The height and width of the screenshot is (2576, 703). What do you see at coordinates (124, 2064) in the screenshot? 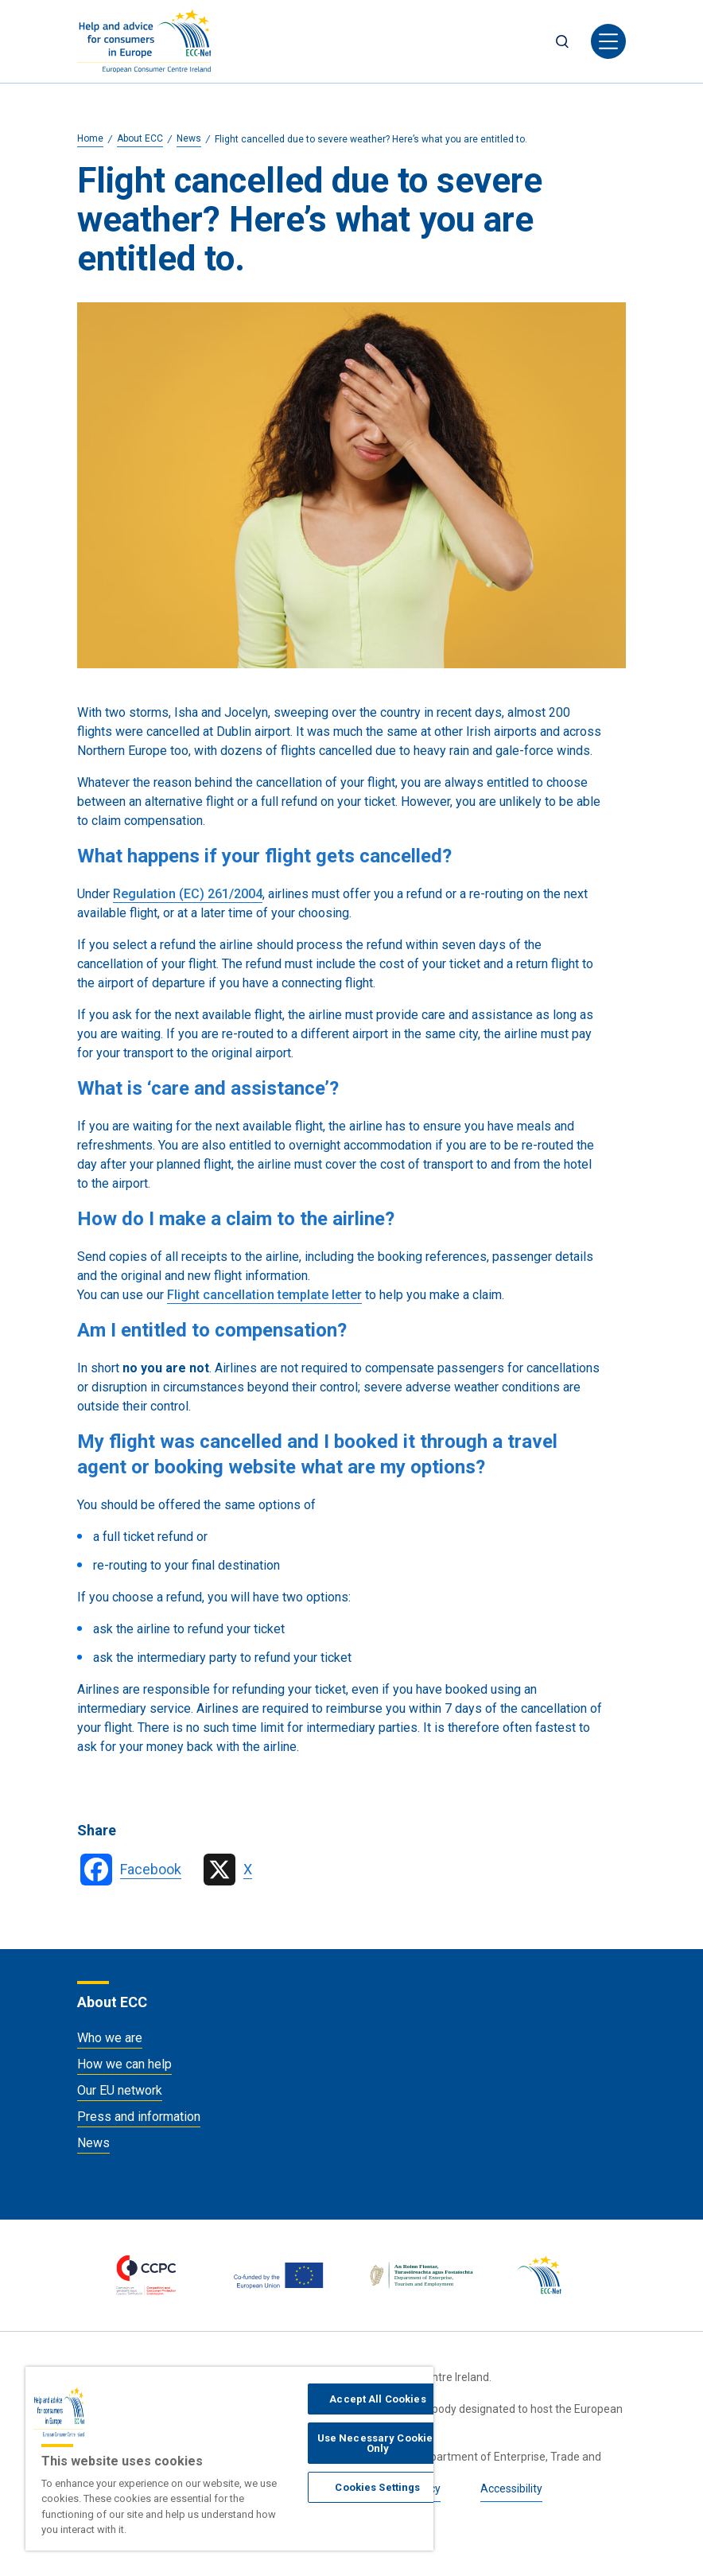
I see `How we can help` at bounding box center [124, 2064].